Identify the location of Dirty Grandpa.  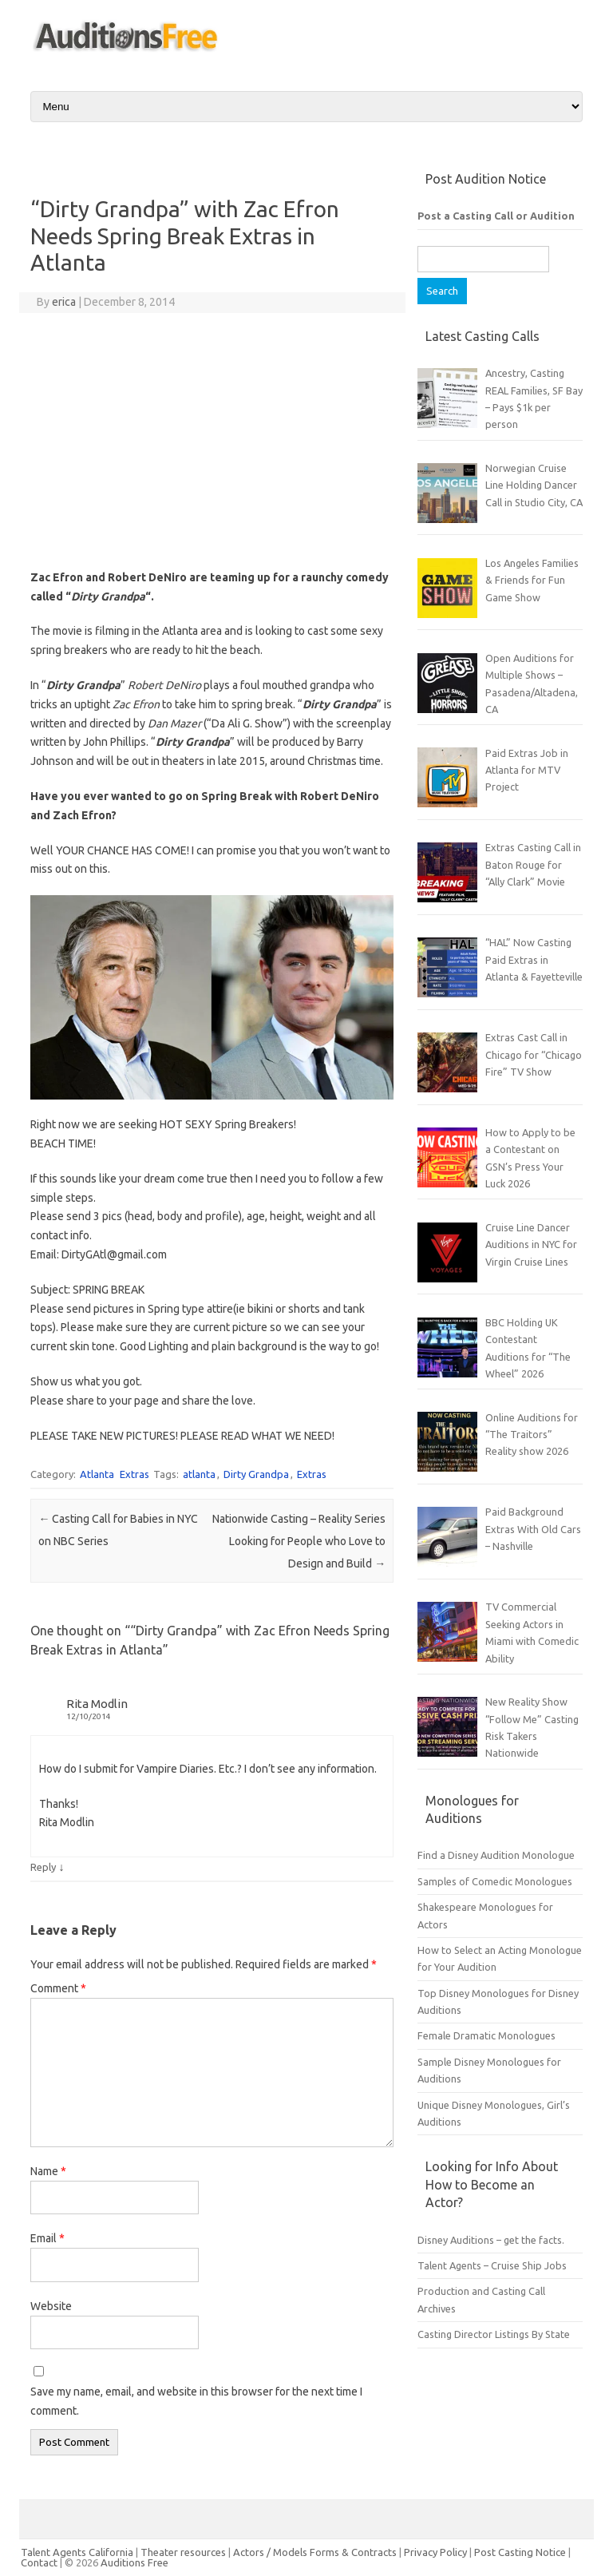
(256, 1474).